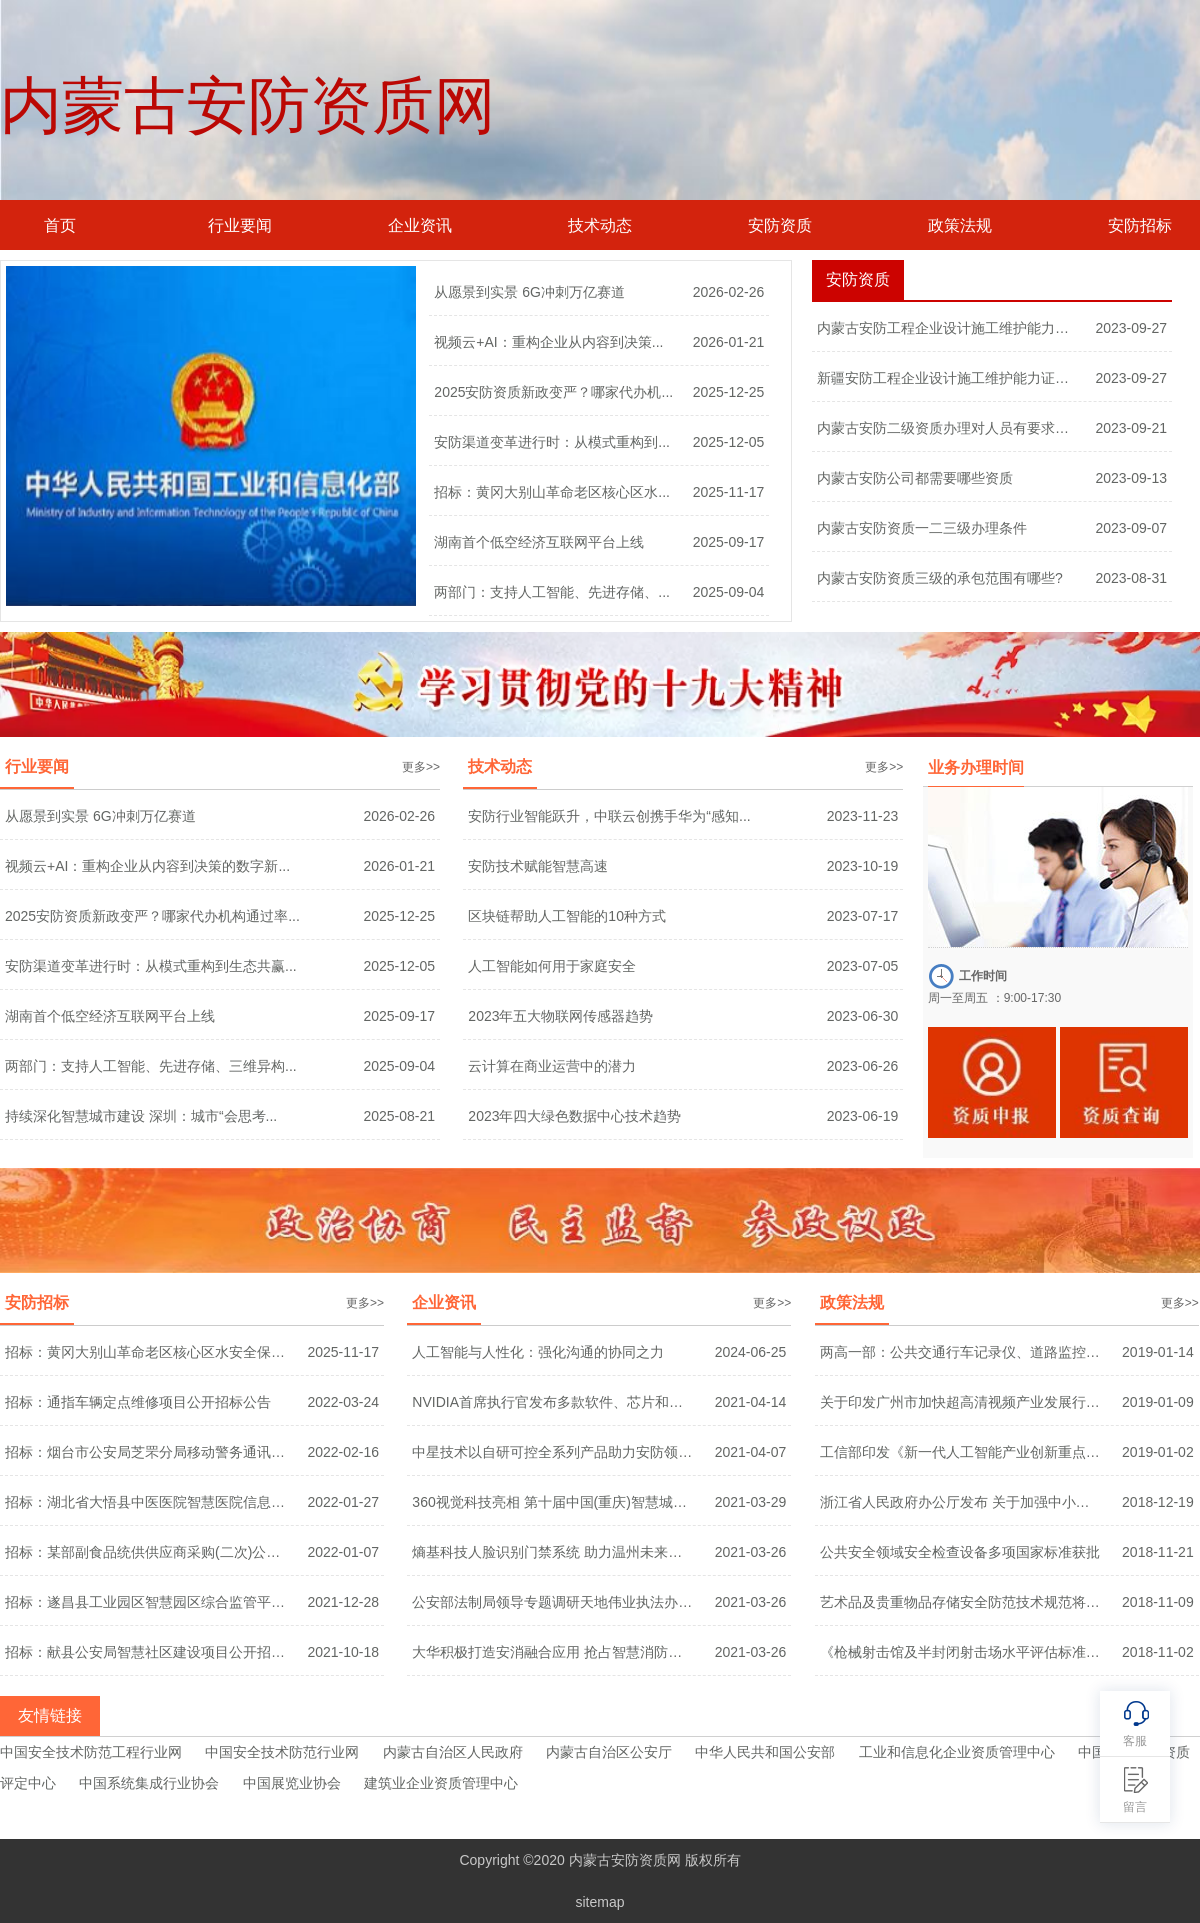 This screenshot has height=1923, width=1200. Describe the element at coordinates (552, 492) in the screenshot. I see `招标：黄冈大别山革命老区核心区水...` at that location.